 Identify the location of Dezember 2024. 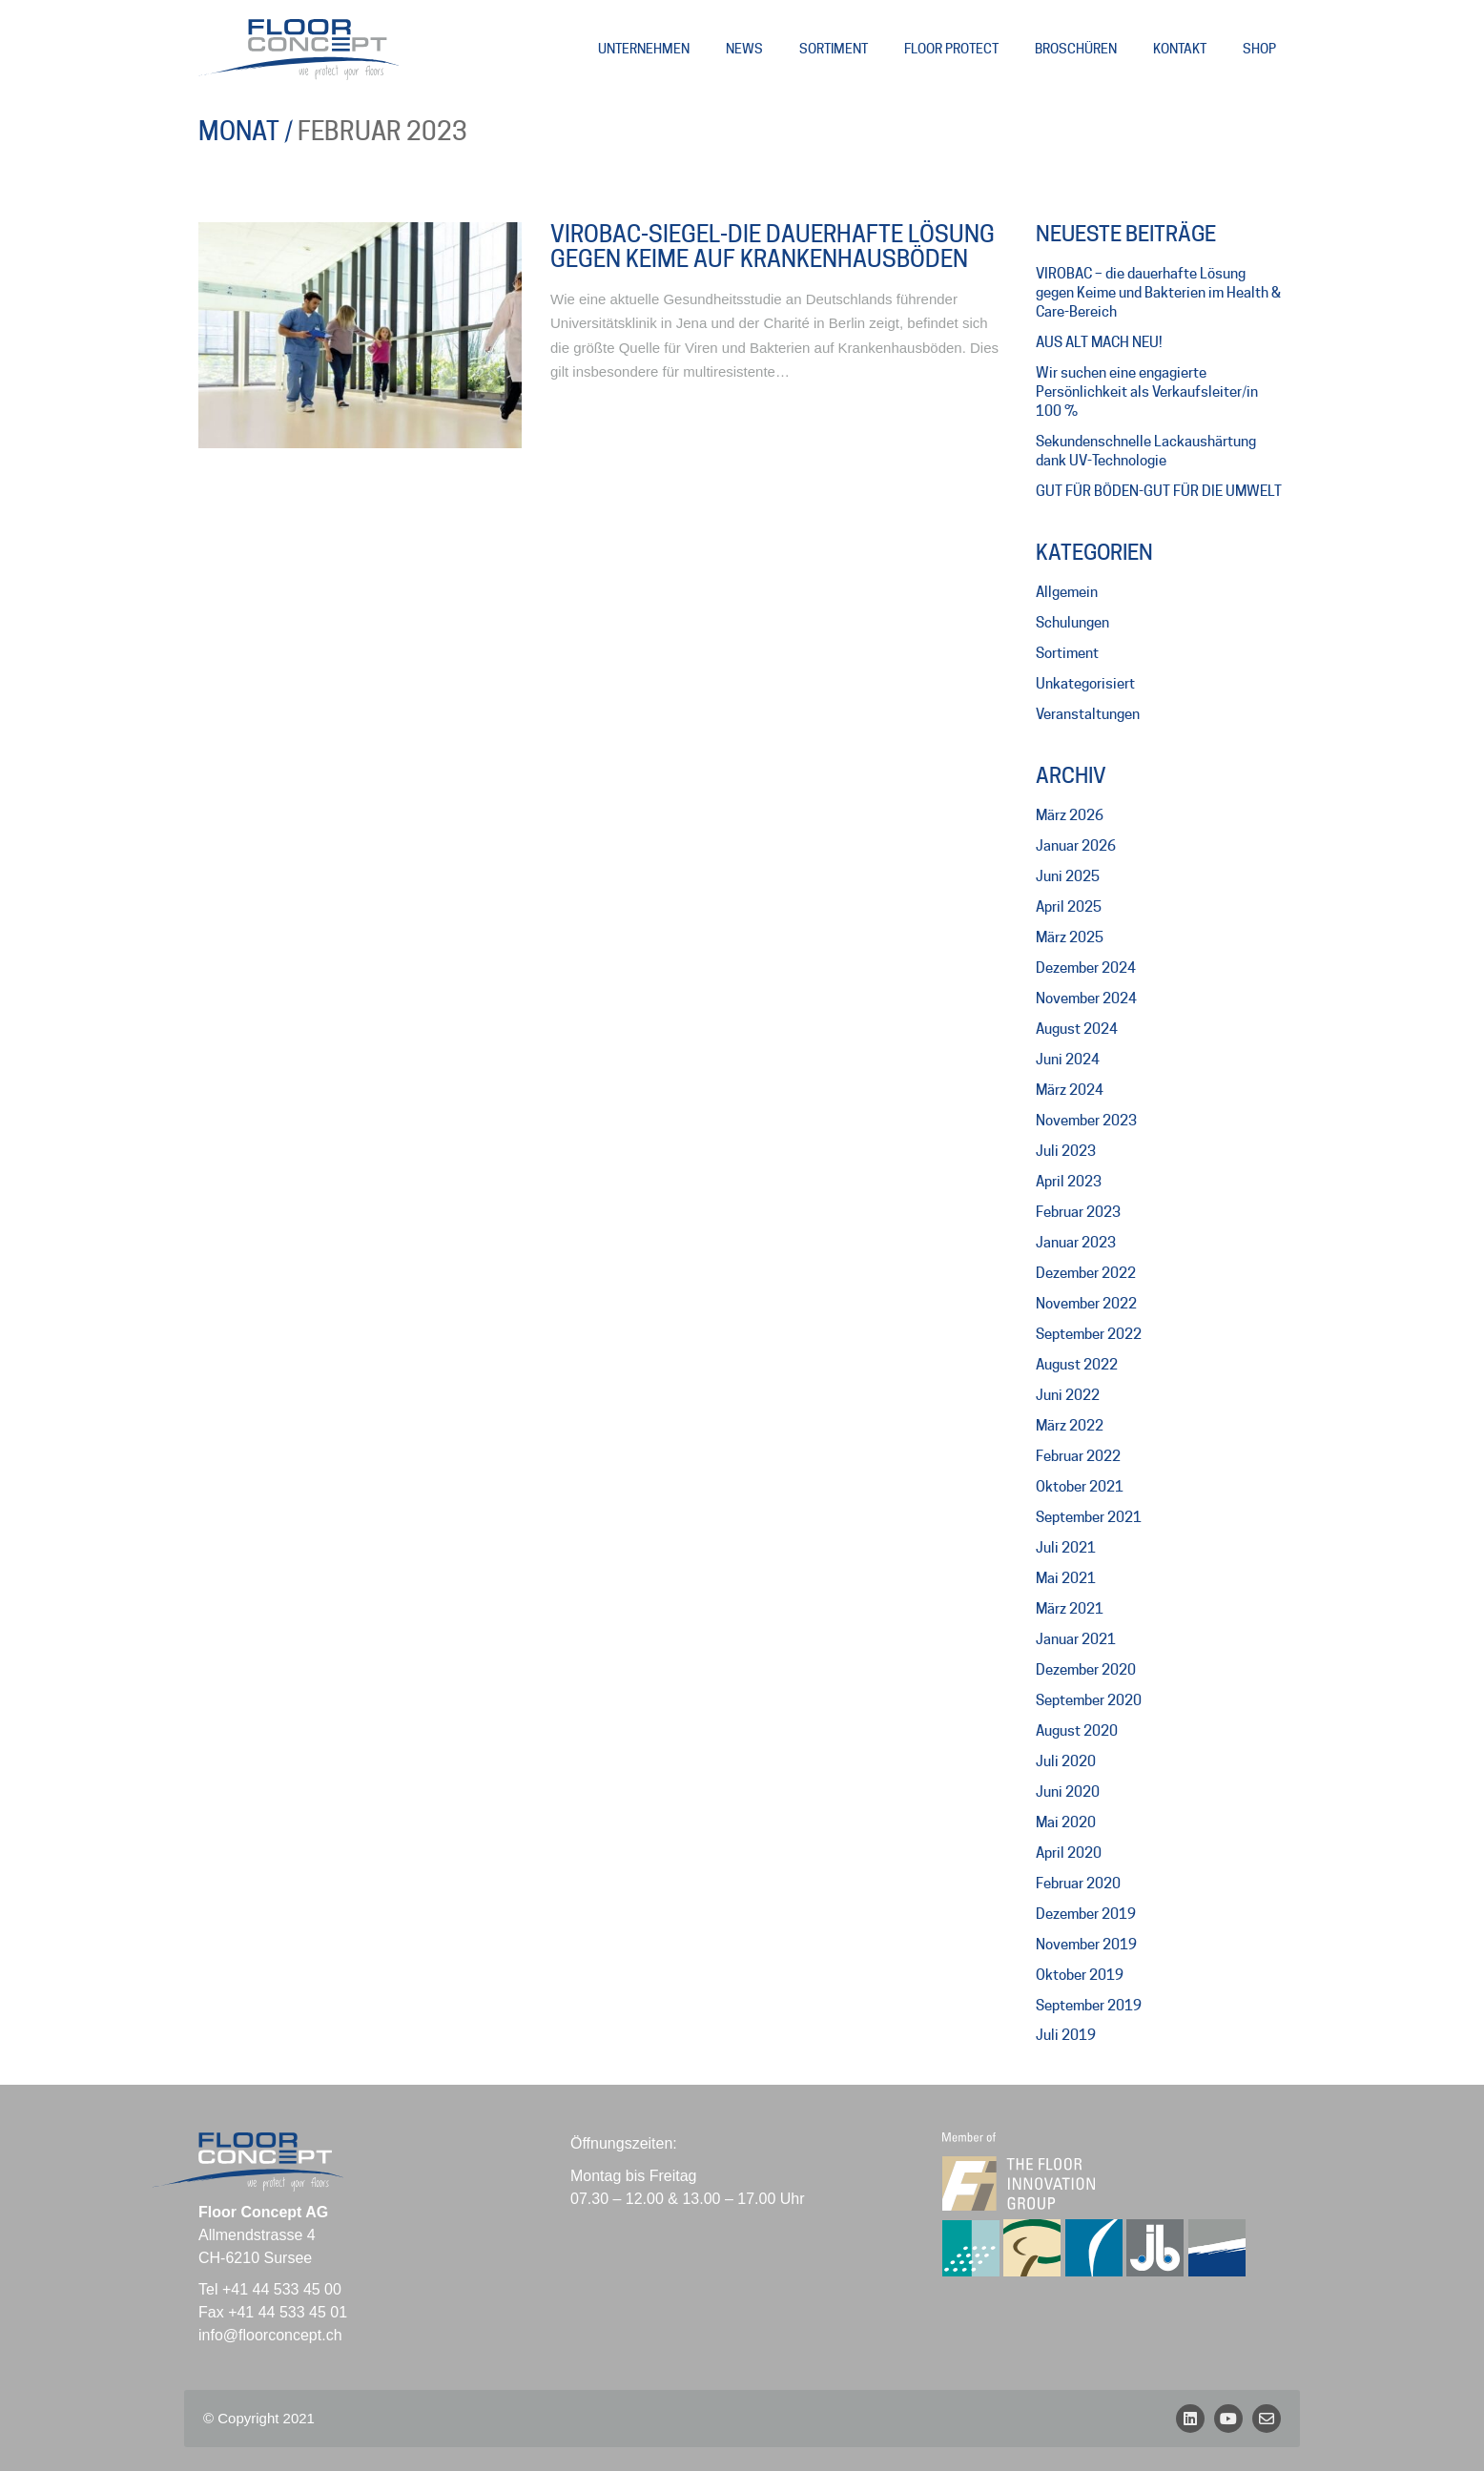
(1086, 968).